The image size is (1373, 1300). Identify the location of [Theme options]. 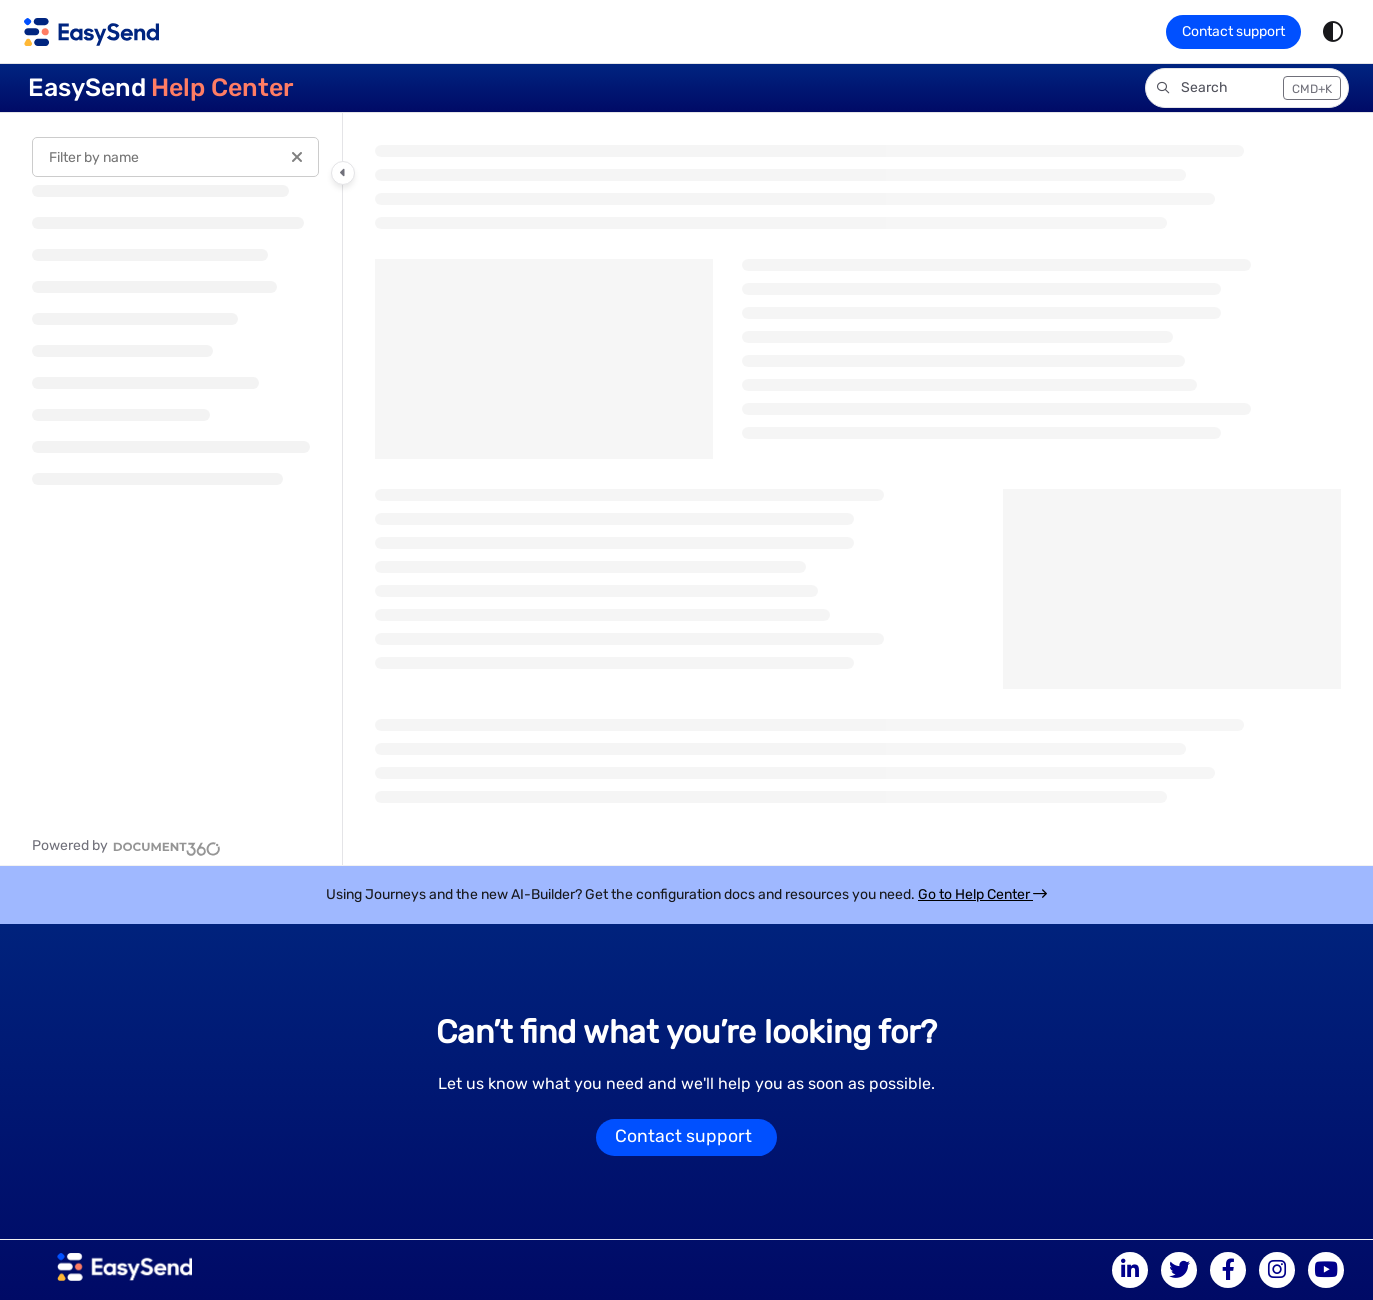
(1333, 32).